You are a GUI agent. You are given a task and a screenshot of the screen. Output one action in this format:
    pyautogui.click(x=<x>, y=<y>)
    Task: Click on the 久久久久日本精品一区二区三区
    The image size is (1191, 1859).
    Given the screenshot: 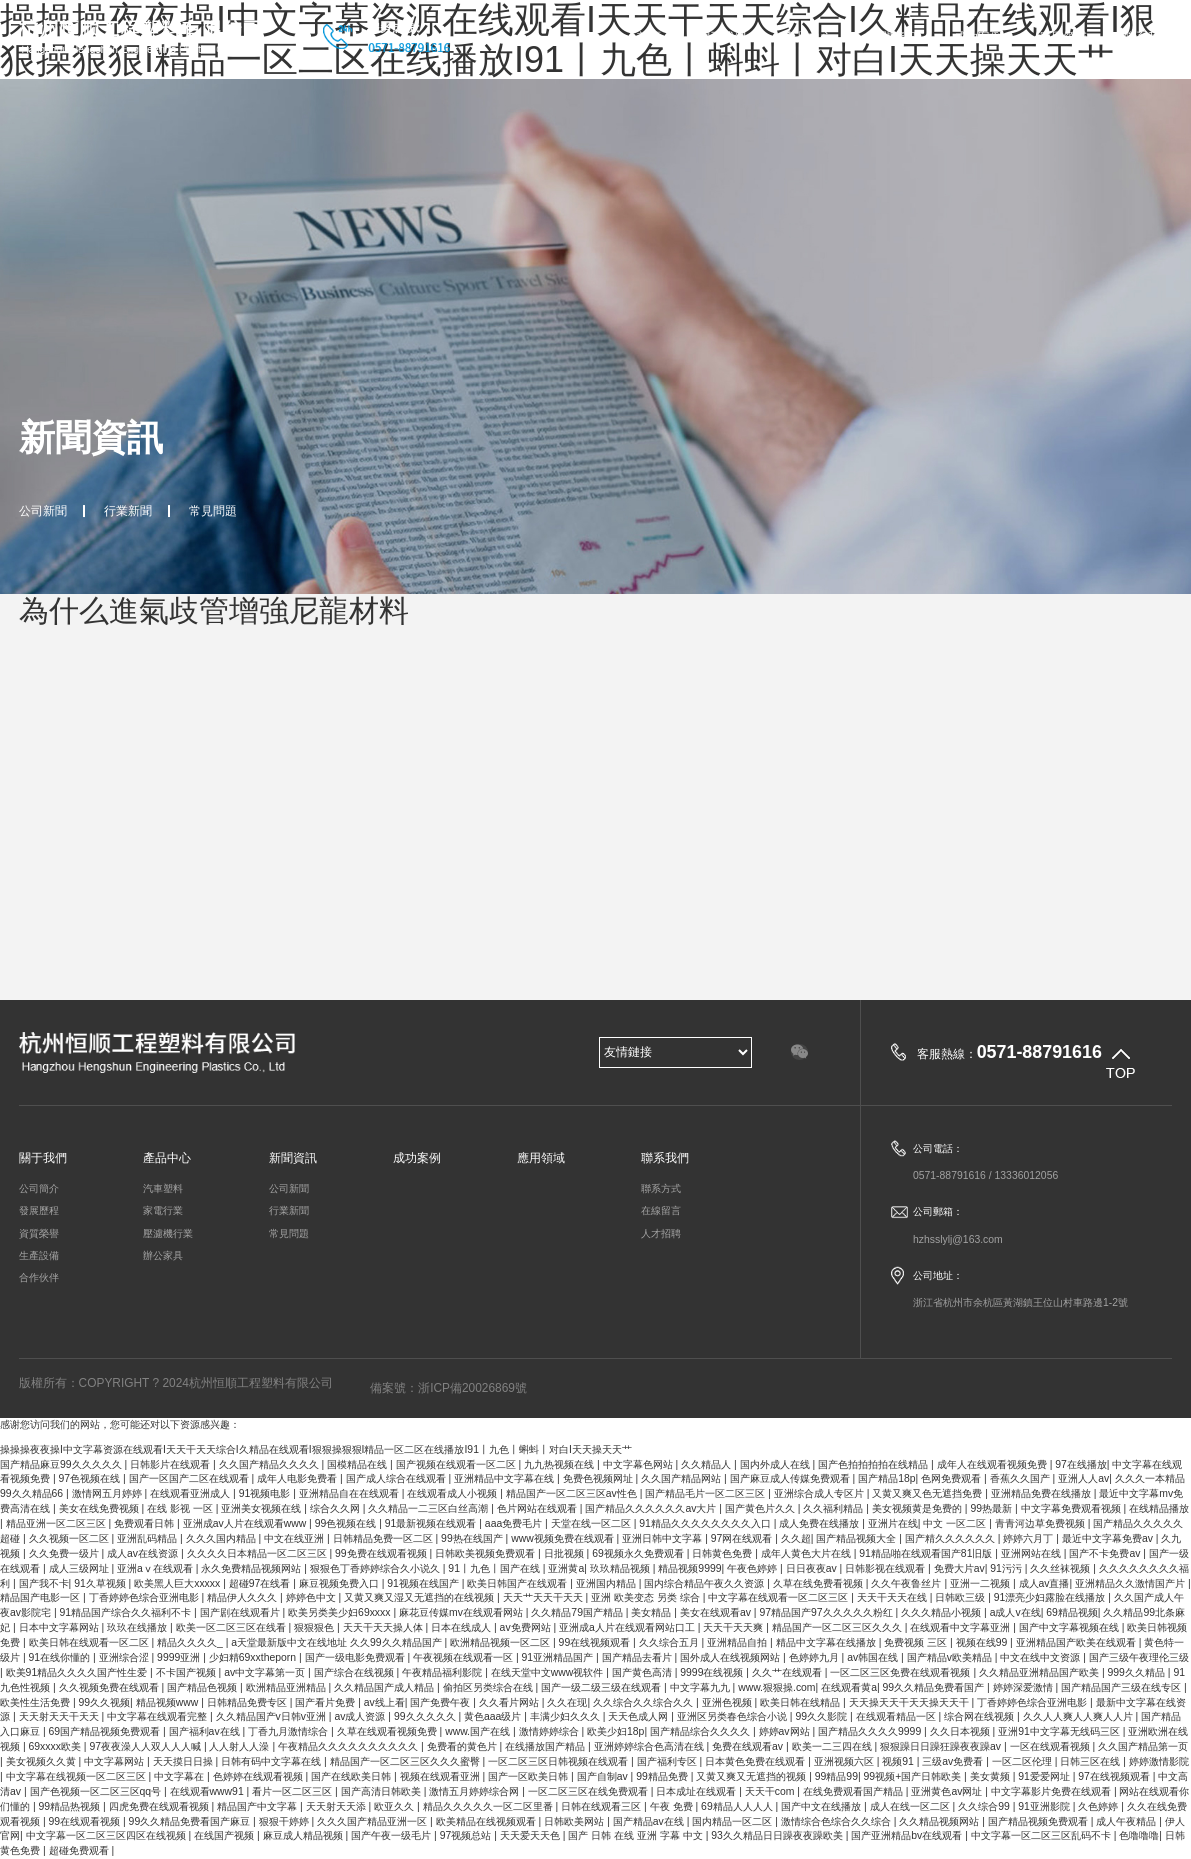 What is the action you would take?
    pyautogui.click(x=258, y=1553)
    